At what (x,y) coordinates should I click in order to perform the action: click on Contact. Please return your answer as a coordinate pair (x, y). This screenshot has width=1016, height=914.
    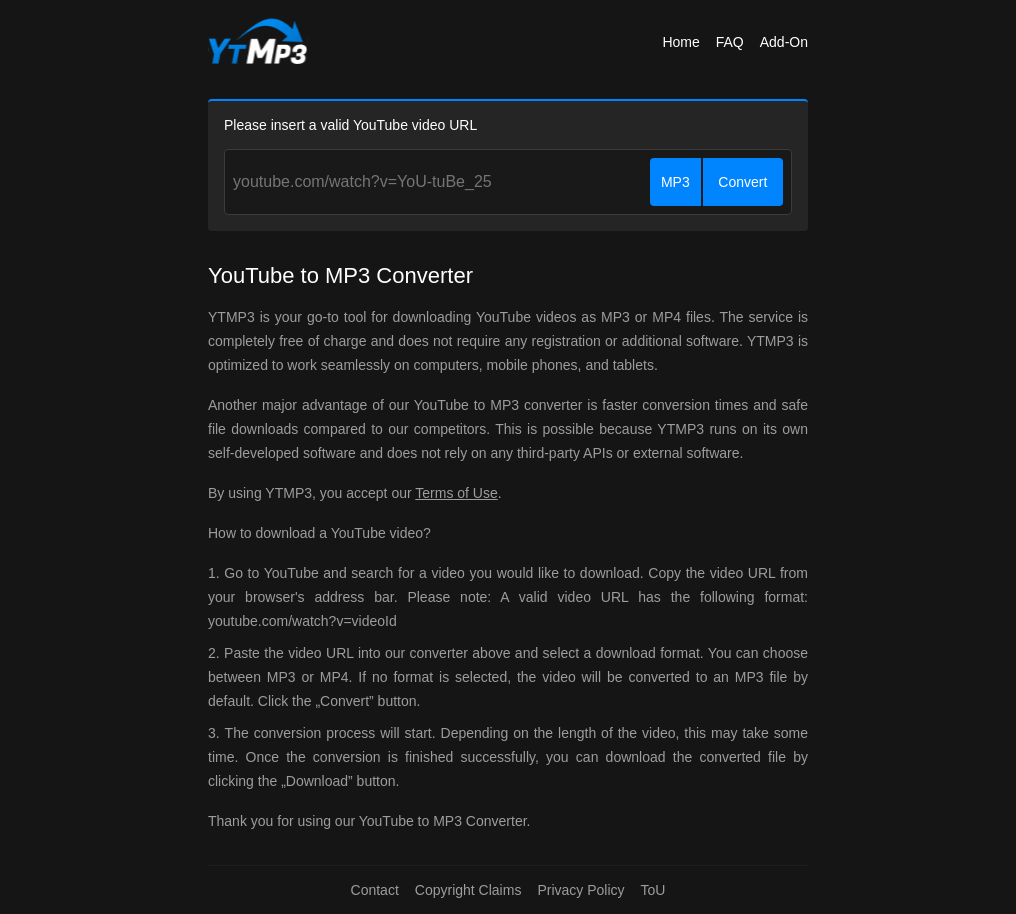
    Looking at the image, I should click on (375, 890).